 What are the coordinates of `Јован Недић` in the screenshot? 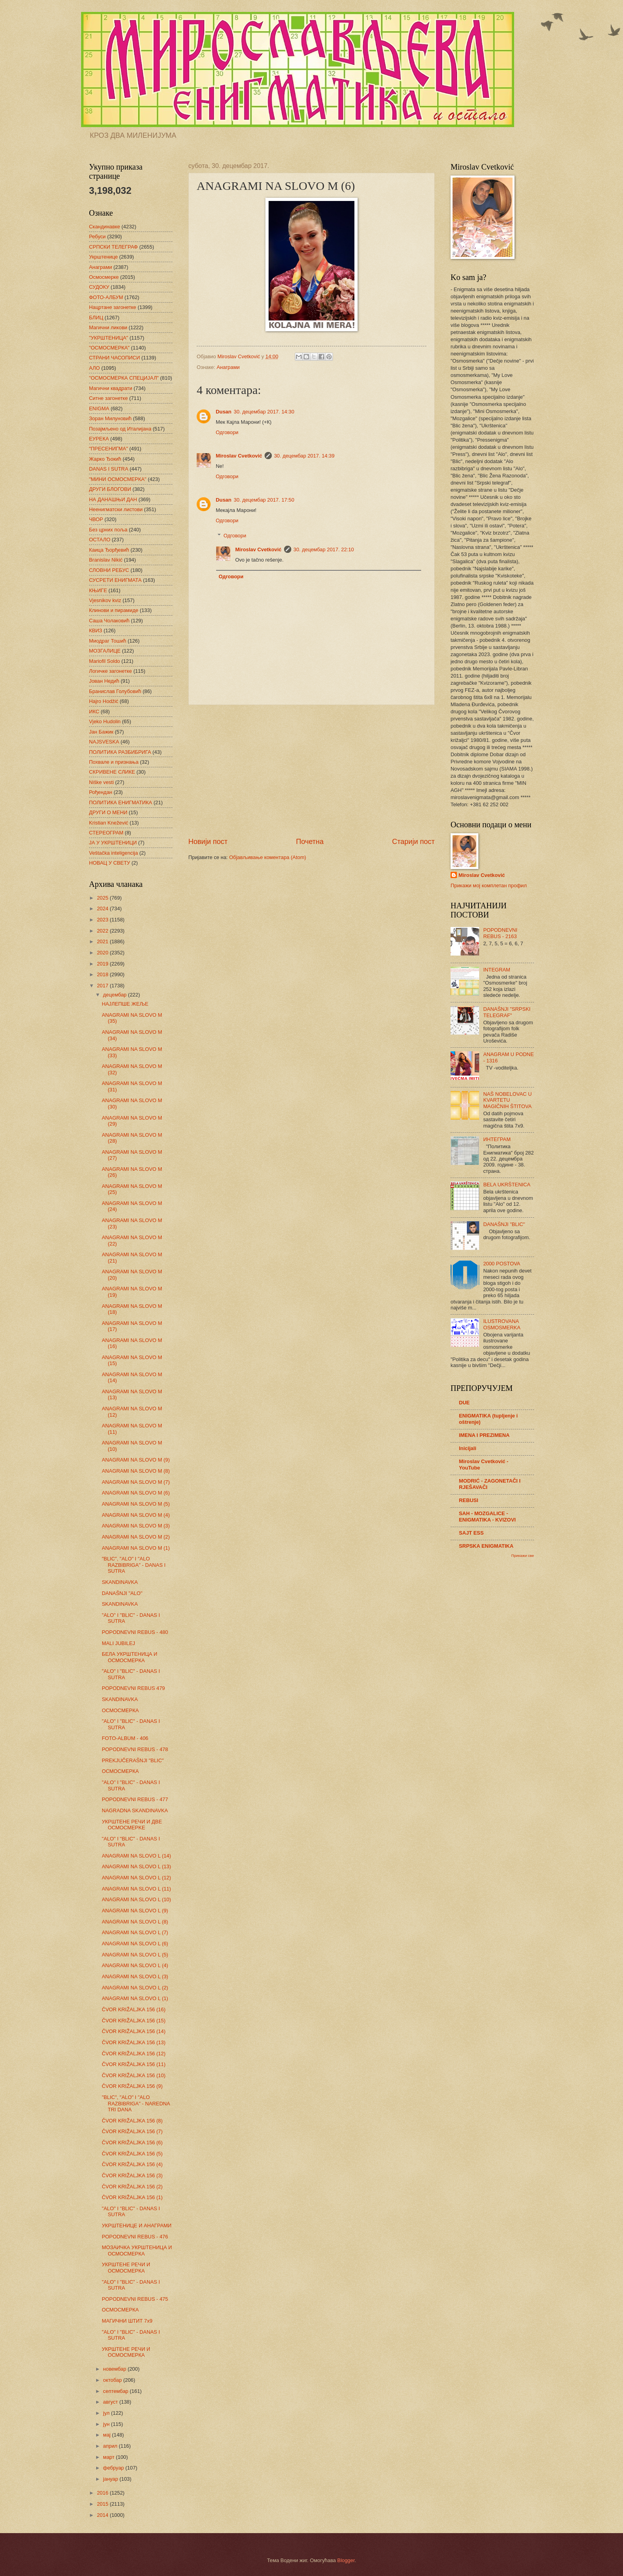 It's located at (104, 681).